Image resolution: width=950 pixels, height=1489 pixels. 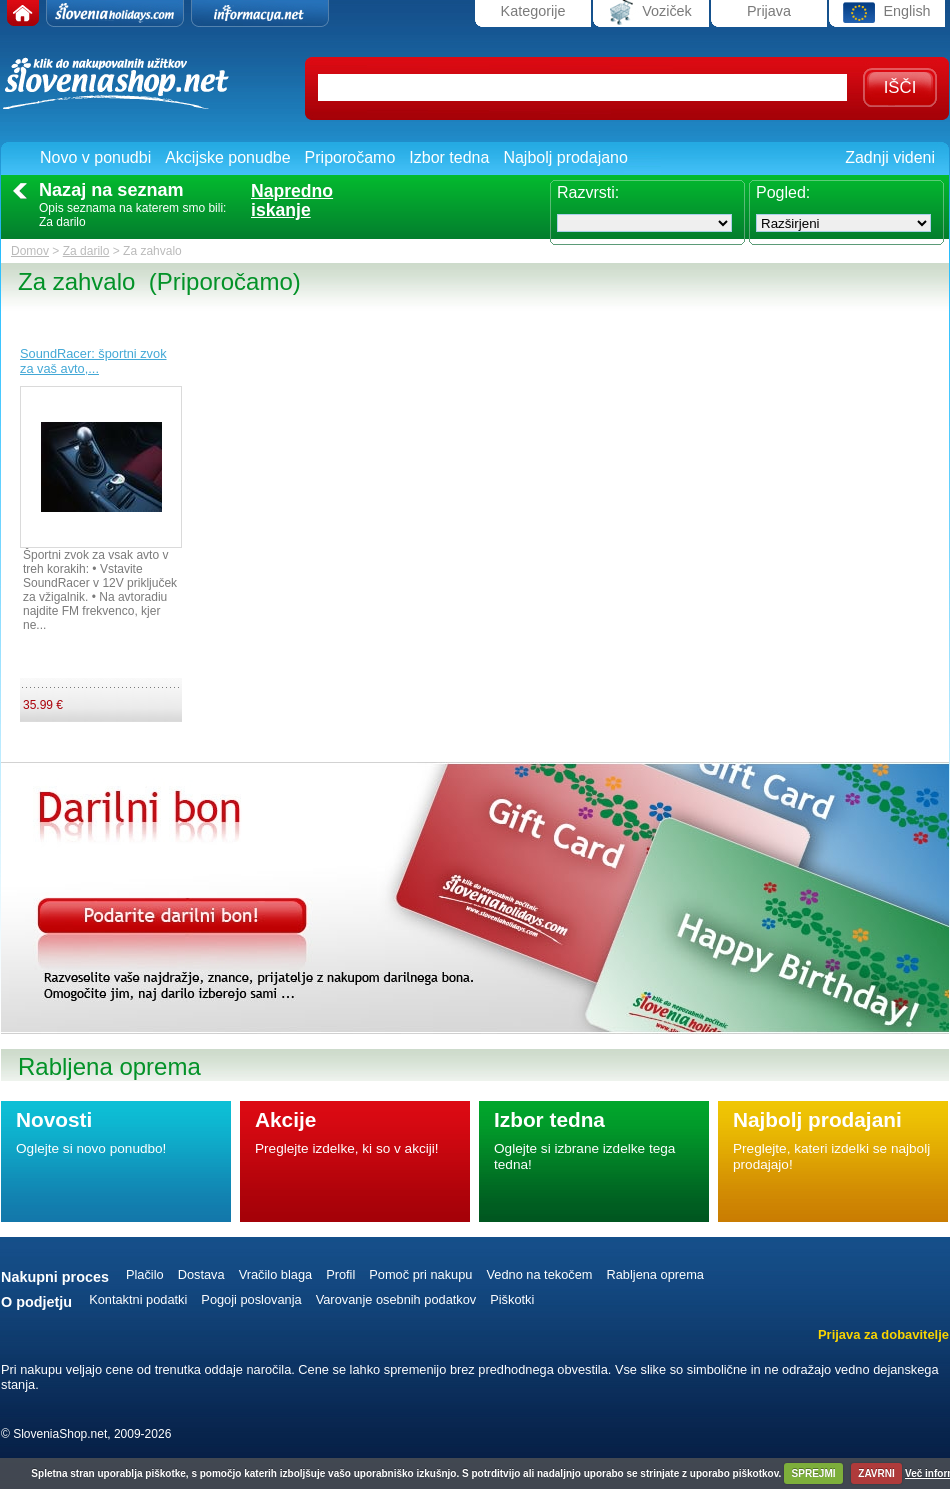 What do you see at coordinates (533, 11) in the screenshot?
I see `Kategorije` at bounding box center [533, 11].